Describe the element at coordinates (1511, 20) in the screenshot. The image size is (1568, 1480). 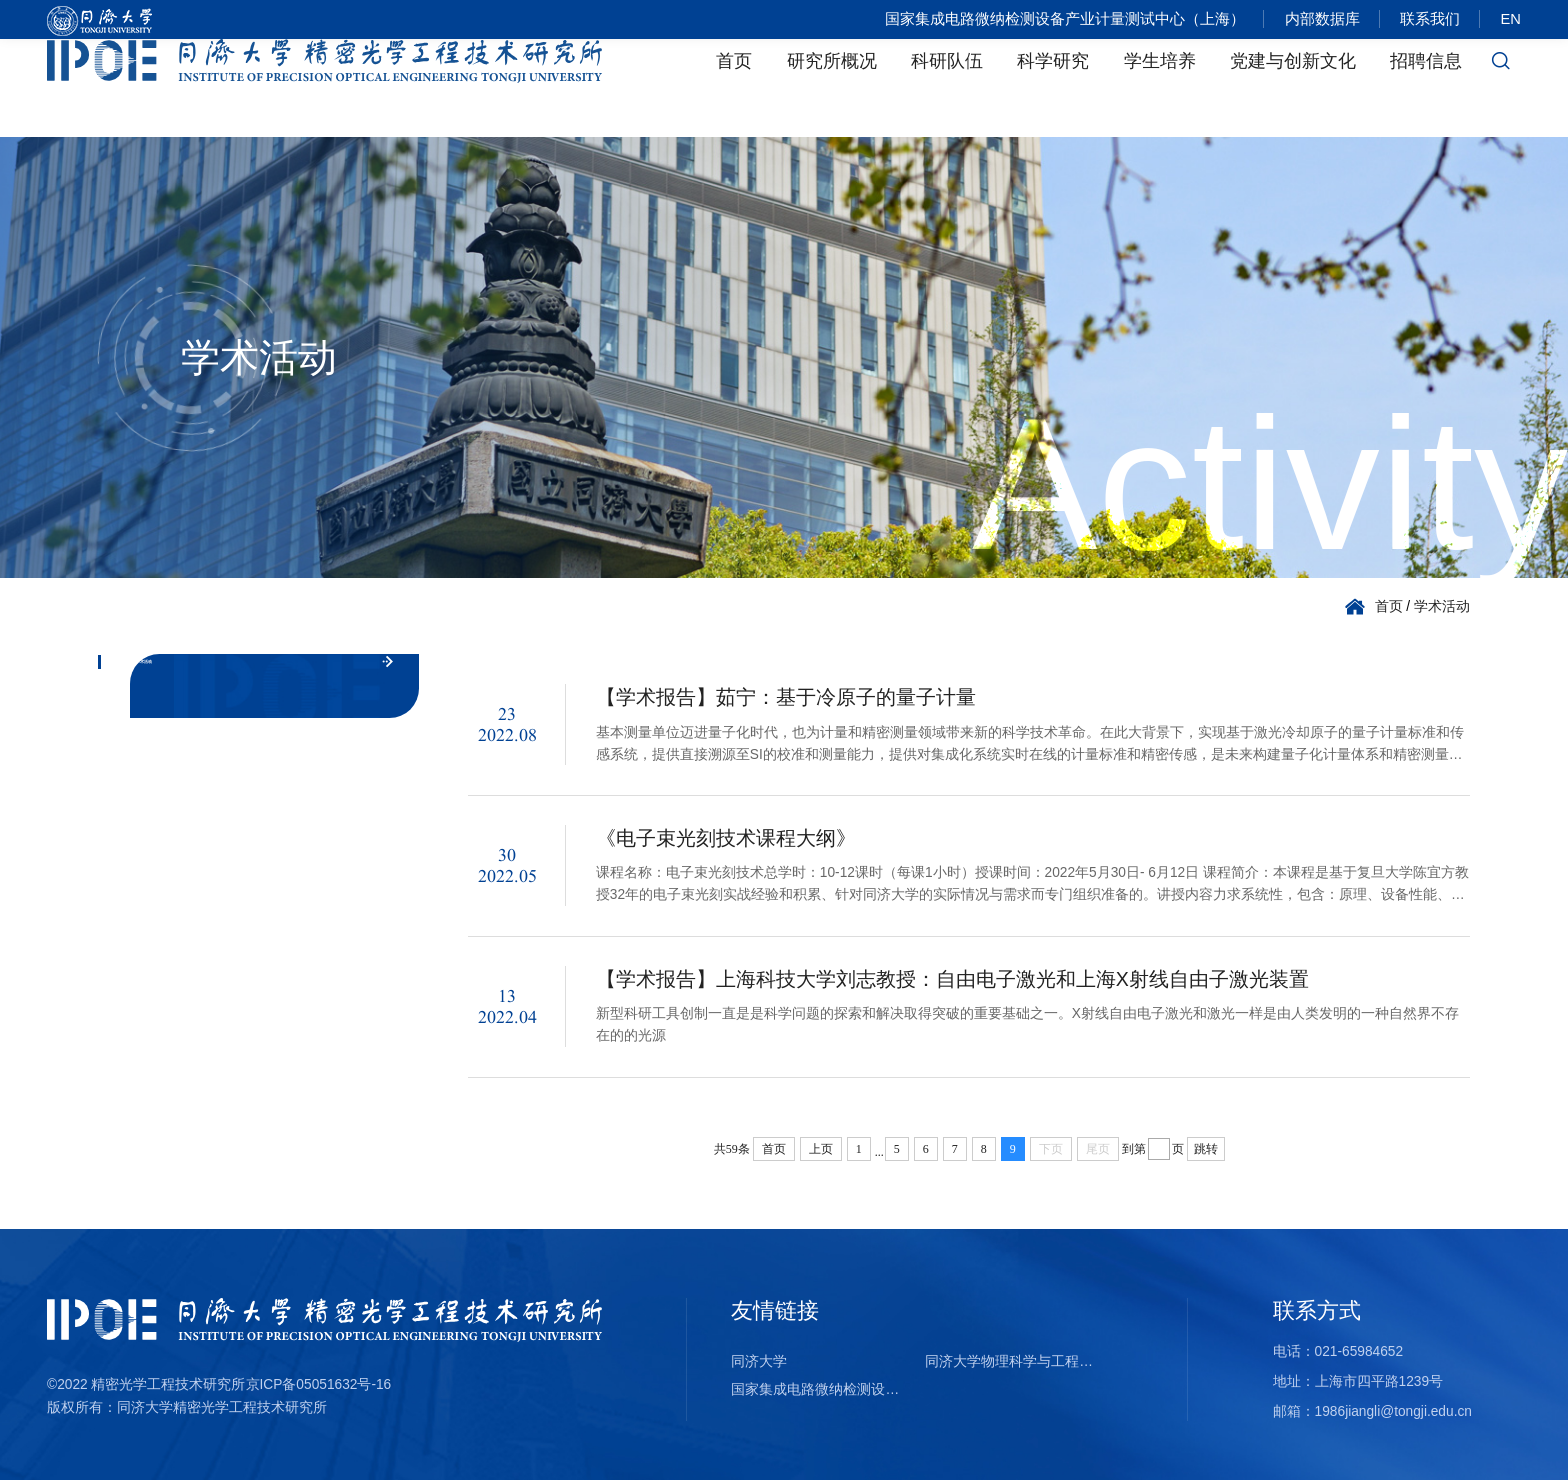
I see `EN` at that location.